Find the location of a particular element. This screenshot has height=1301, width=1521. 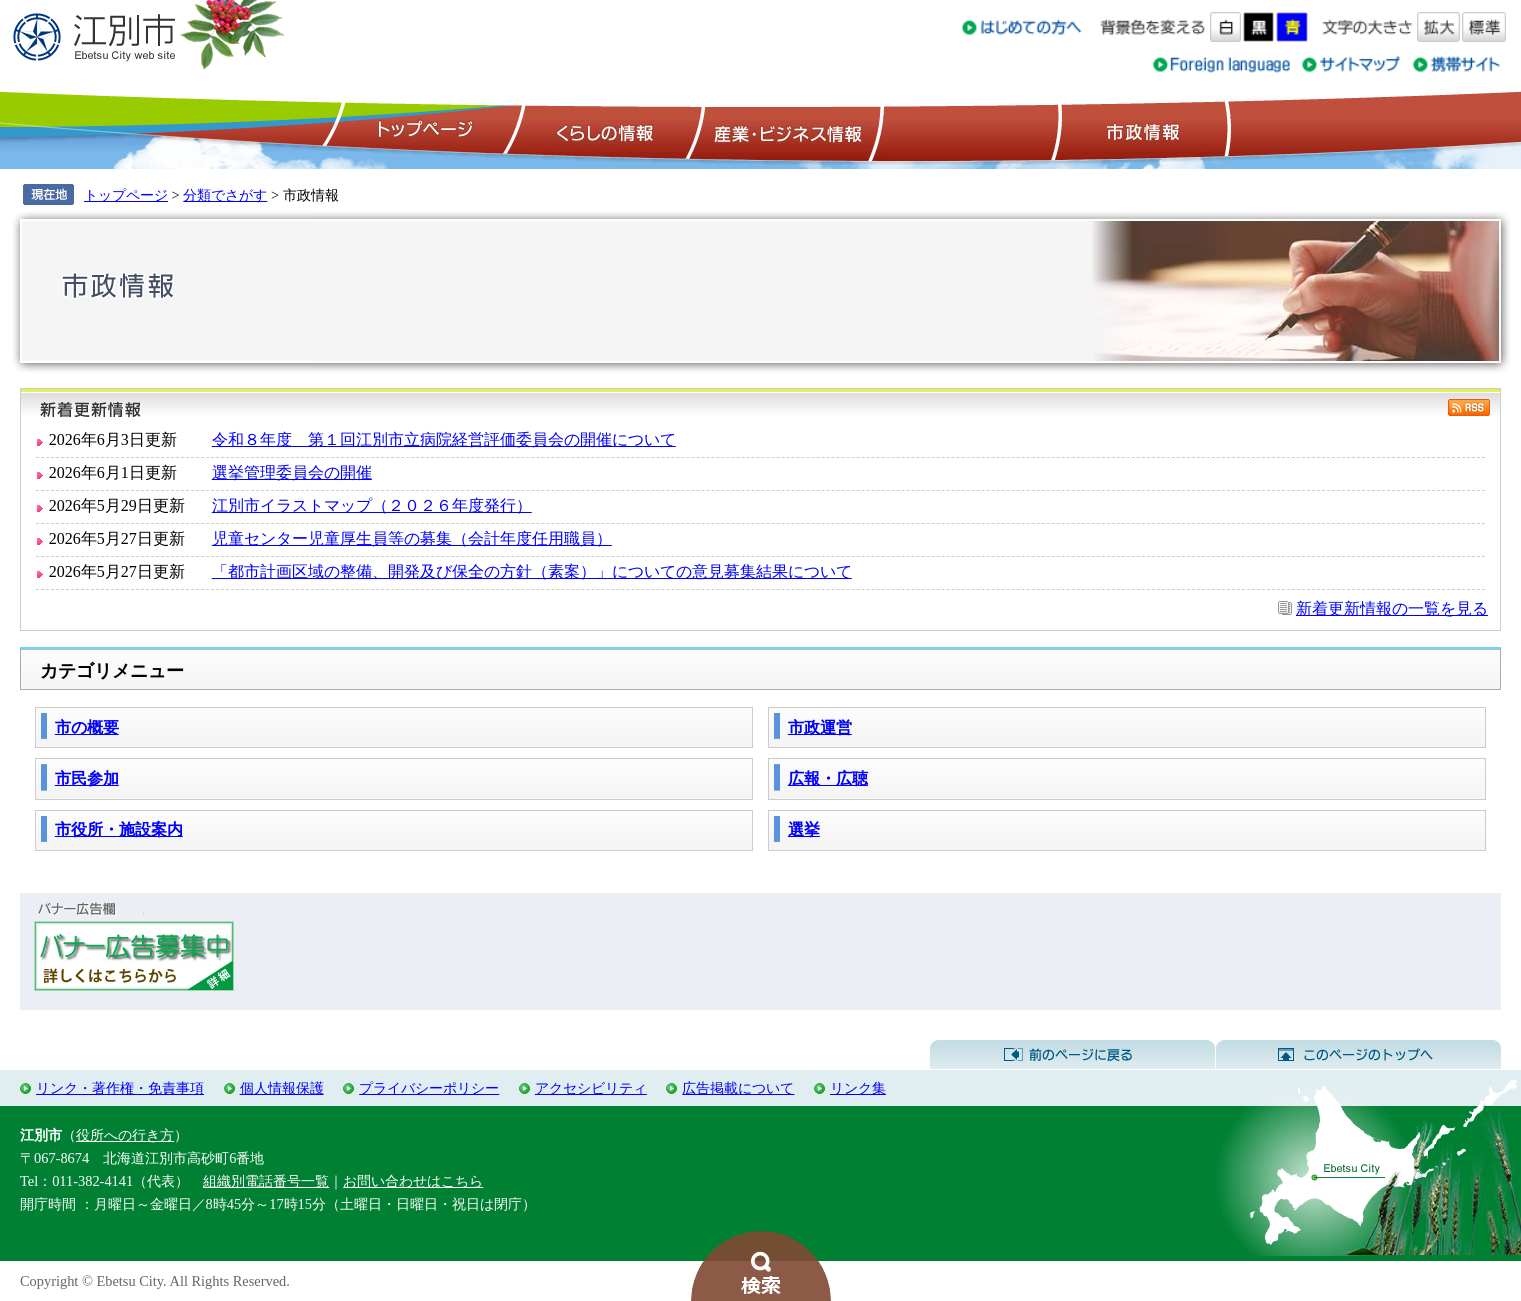

江別市イラストマップ（２０２６年度発行） is located at coordinates (372, 505).